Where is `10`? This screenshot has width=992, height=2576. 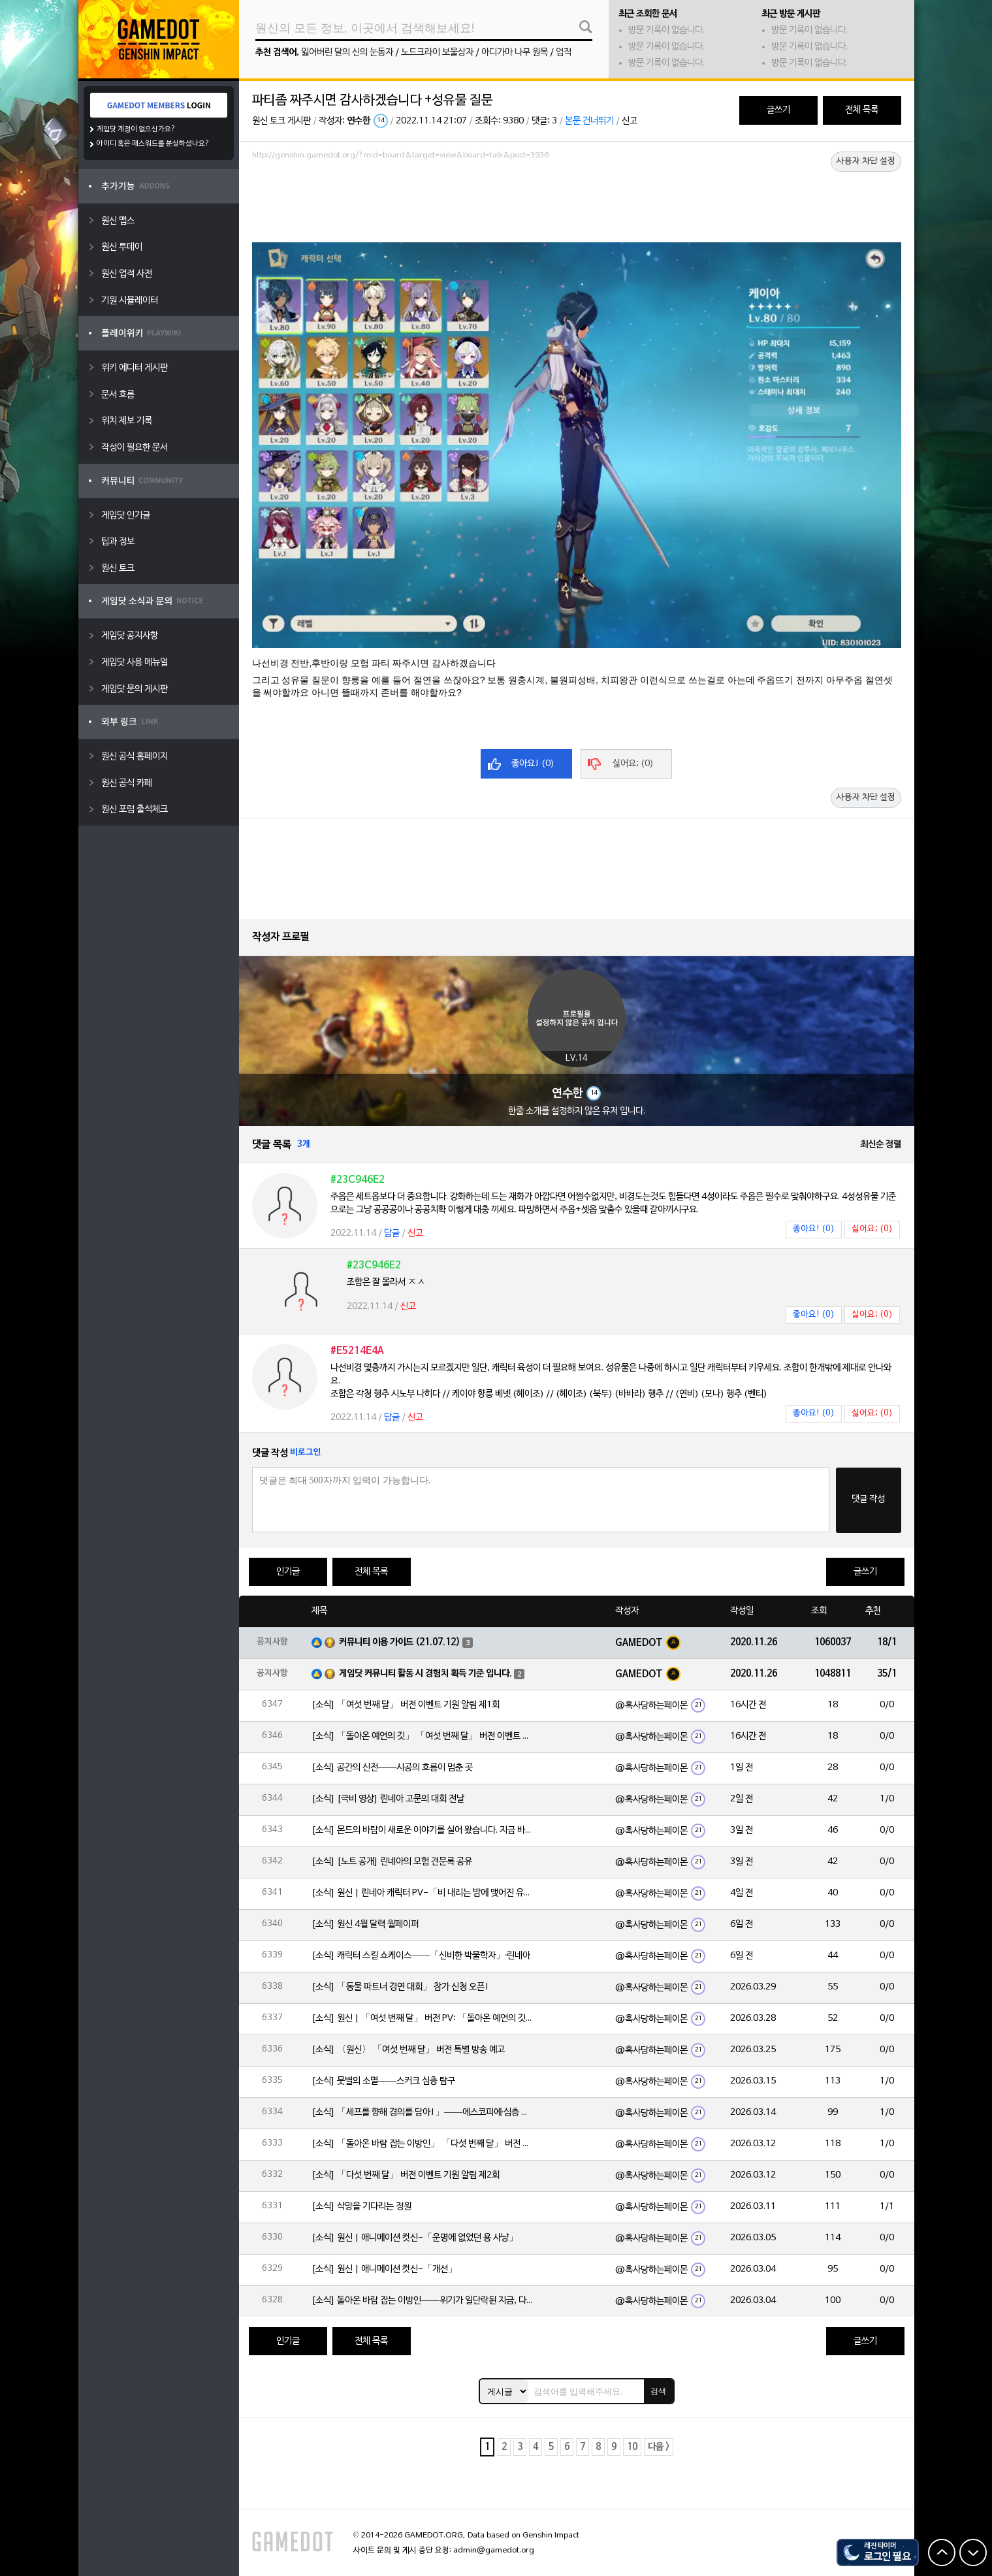 10 is located at coordinates (632, 2447).